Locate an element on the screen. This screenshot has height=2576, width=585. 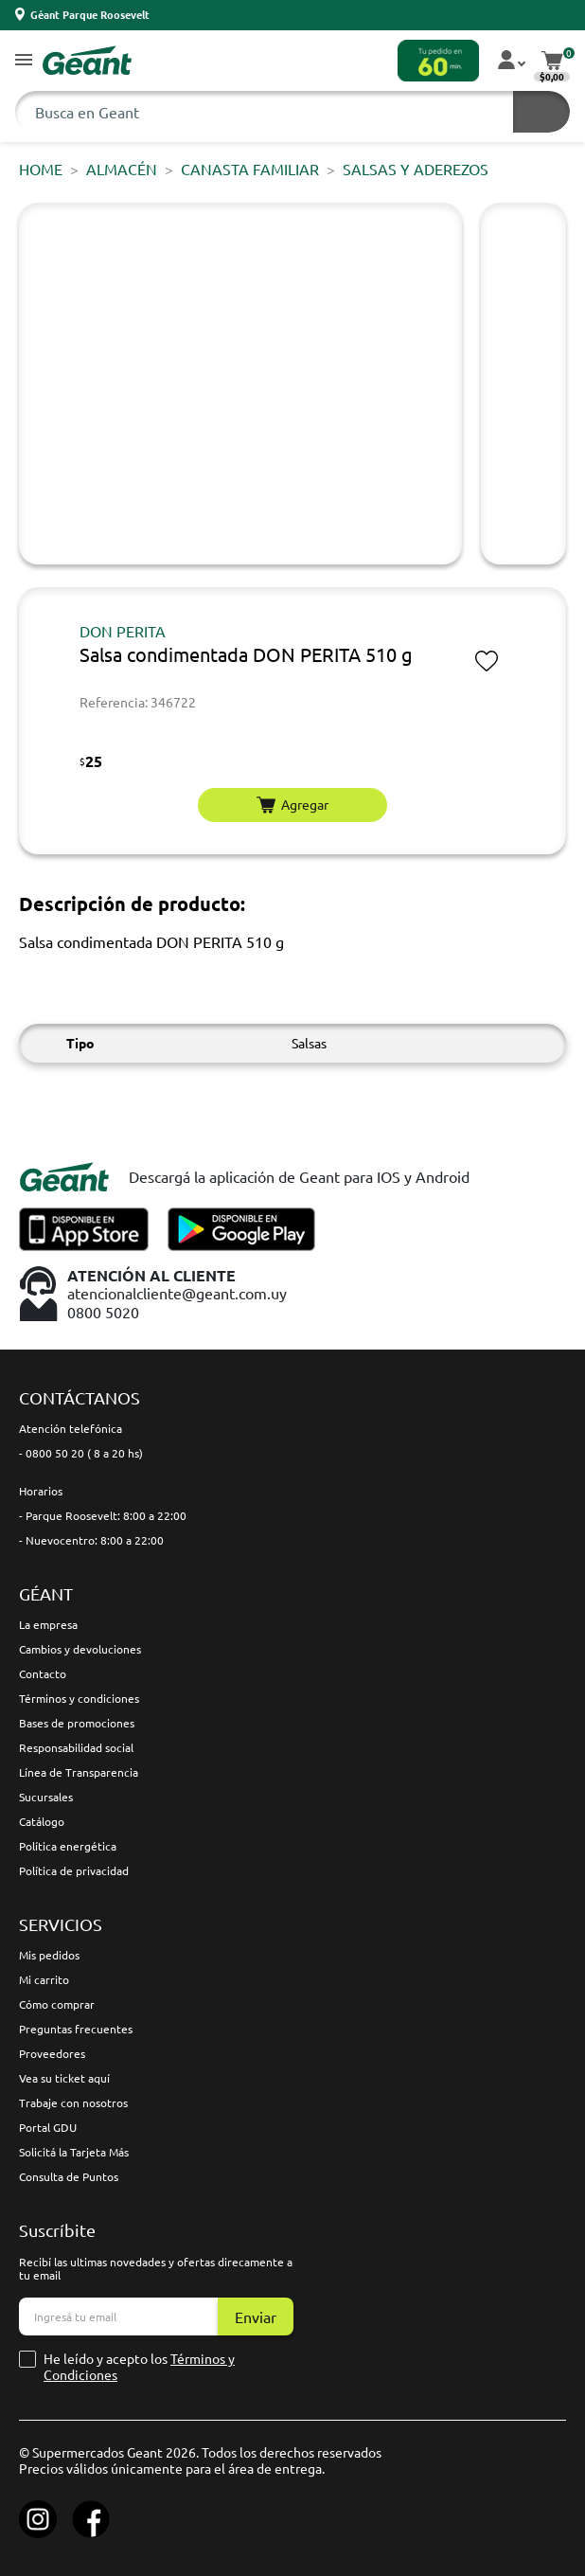
Solicitá la Tarjeta Más is located at coordinates (74, 2151).